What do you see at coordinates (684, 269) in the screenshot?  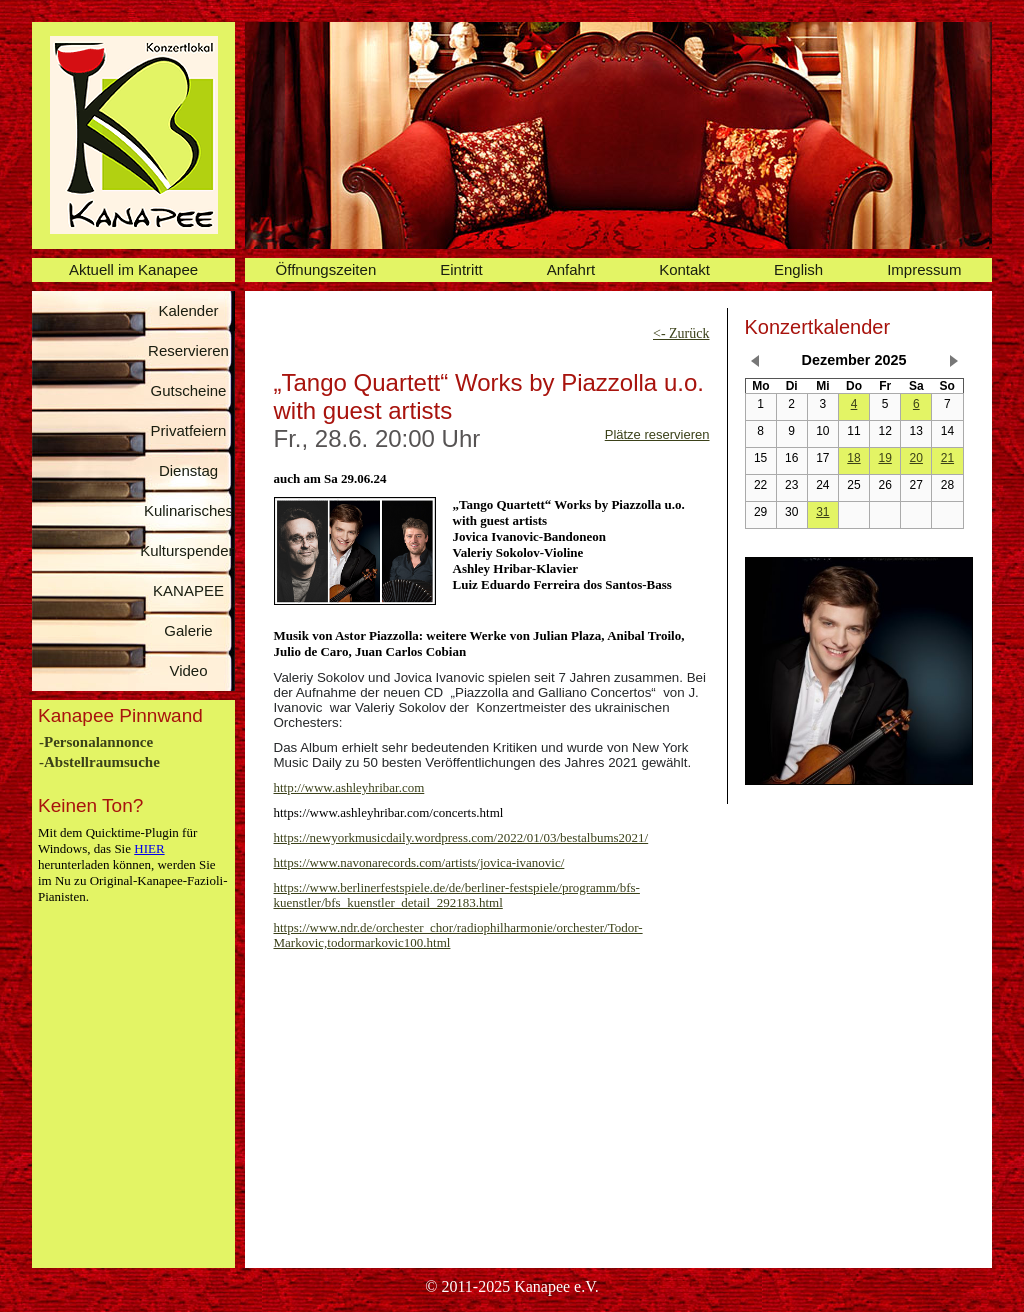 I see `Kontakt` at bounding box center [684, 269].